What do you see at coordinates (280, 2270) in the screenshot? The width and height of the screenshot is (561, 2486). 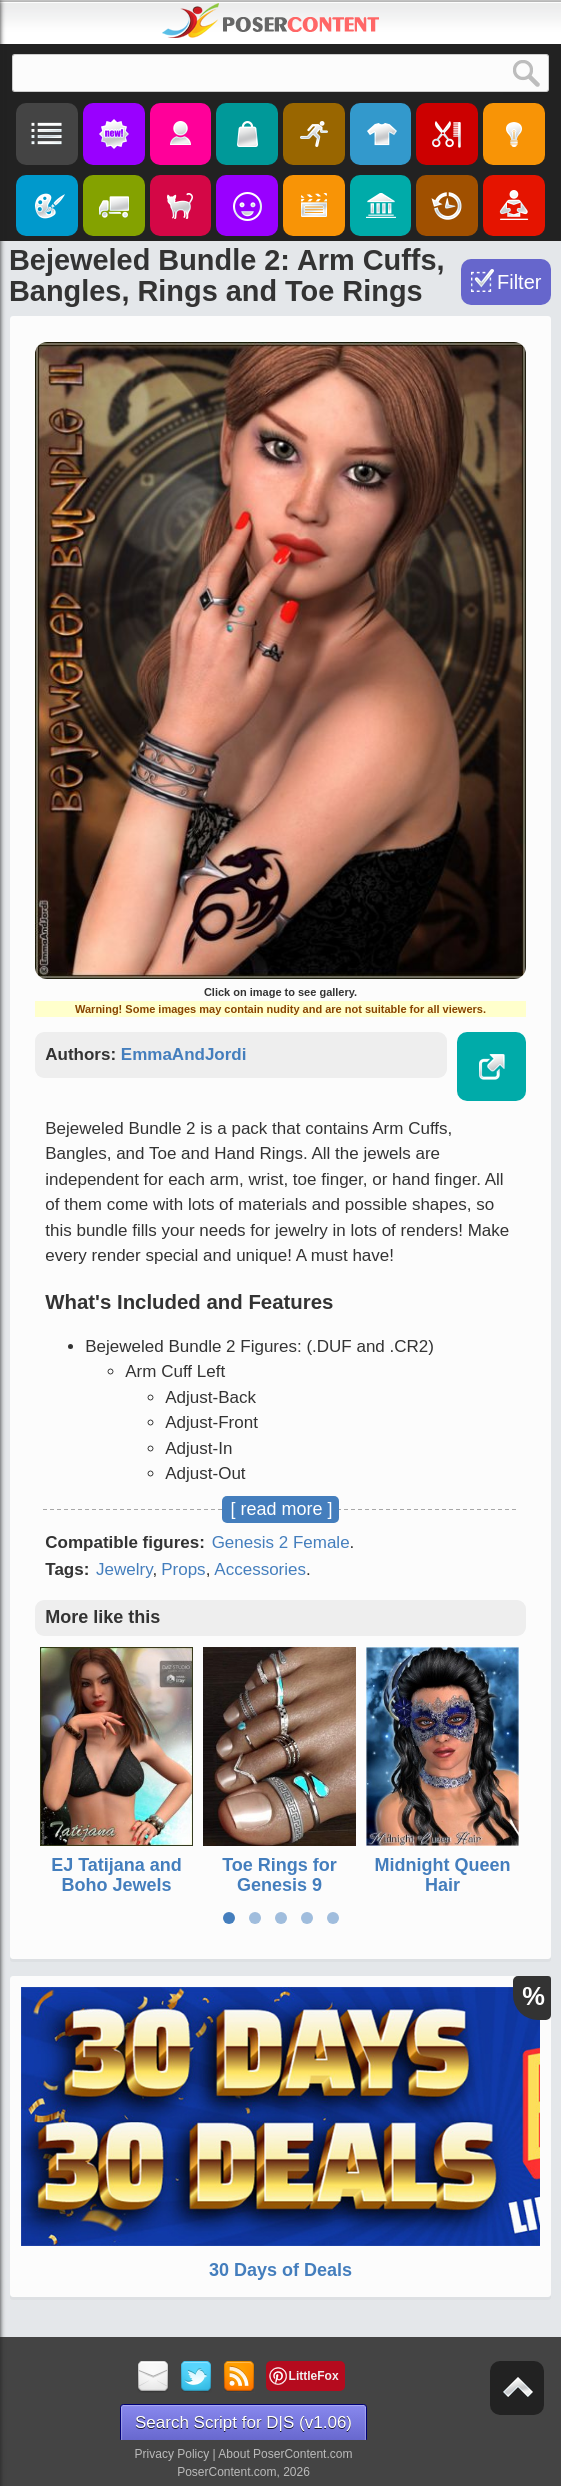 I see `30 Days of Deals` at bounding box center [280, 2270].